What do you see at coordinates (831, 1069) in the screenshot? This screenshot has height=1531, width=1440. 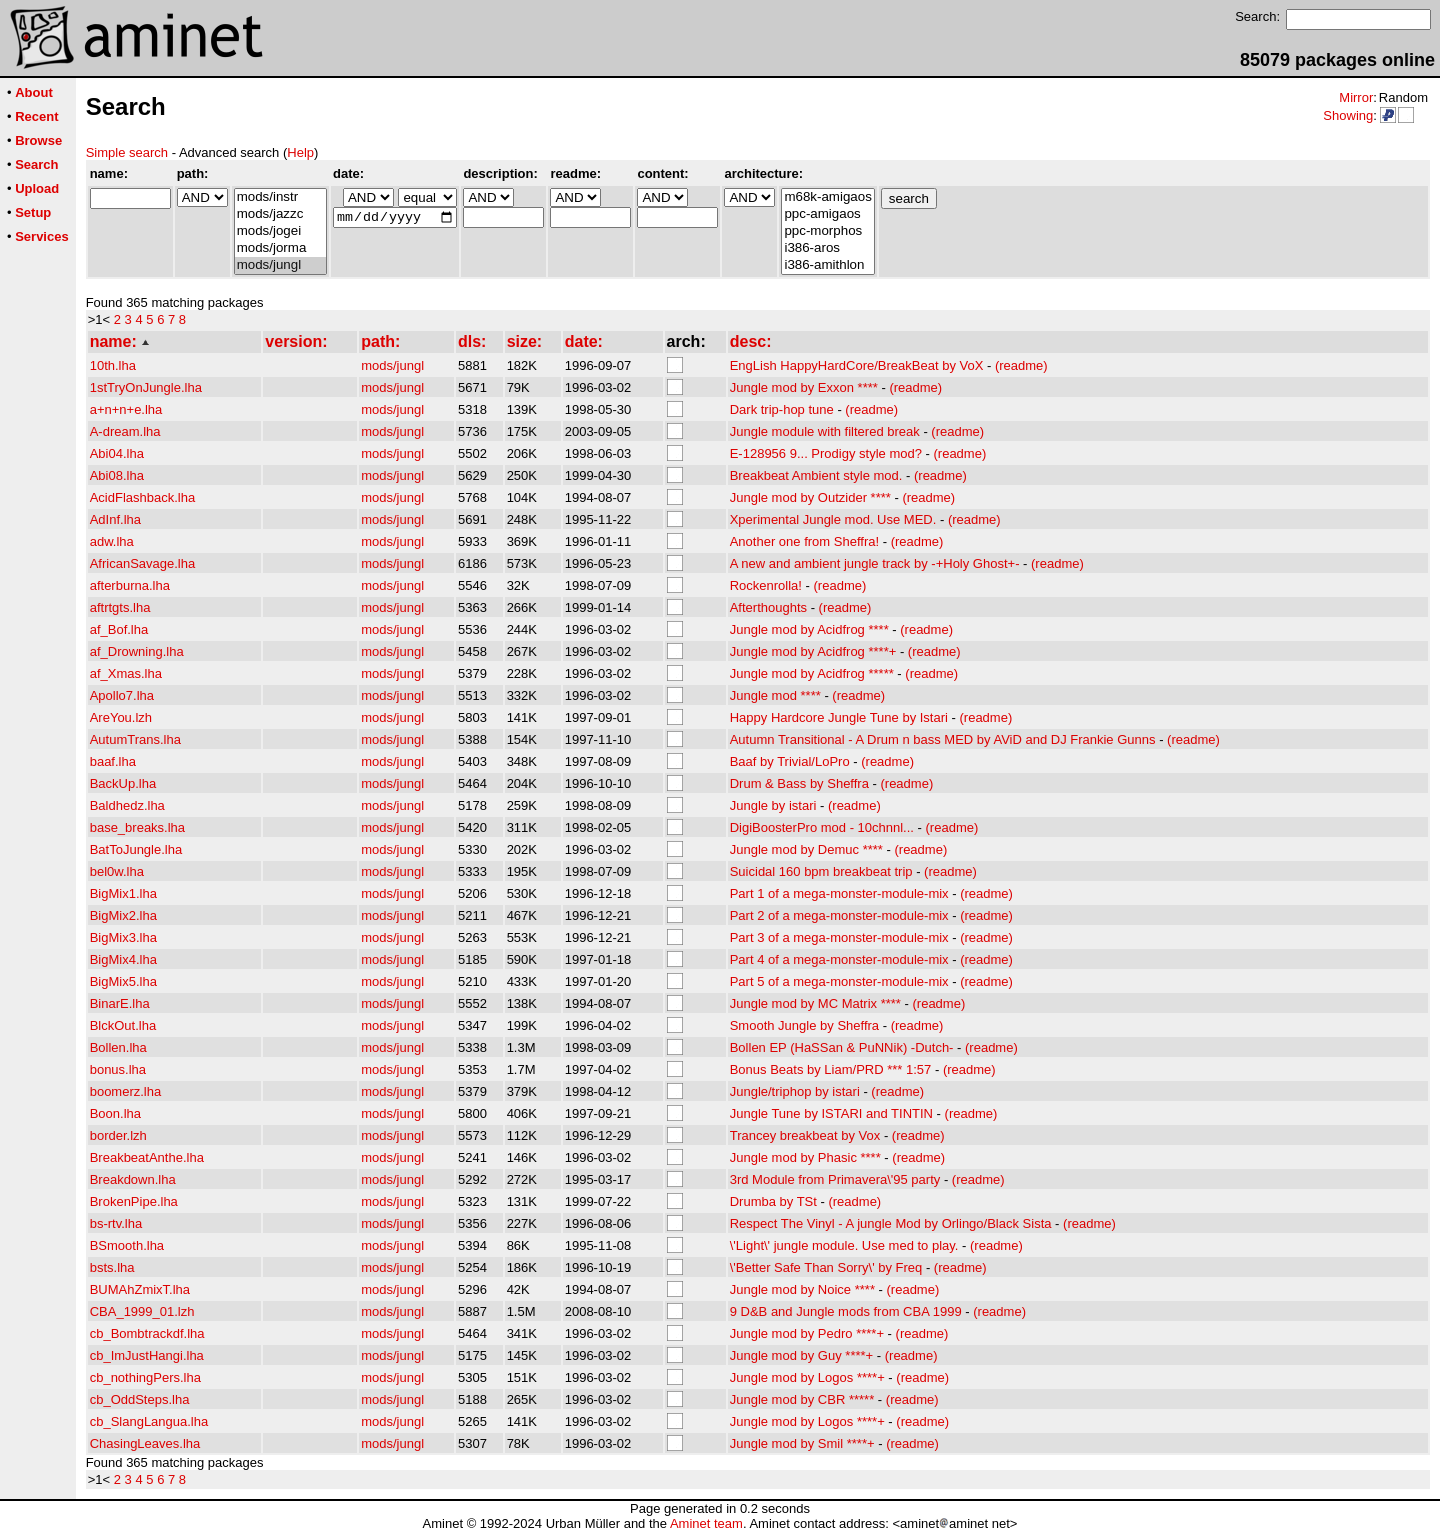 I see `Bonus Beats by Liam/PRD *** 1:57` at bounding box center [831, 1069].